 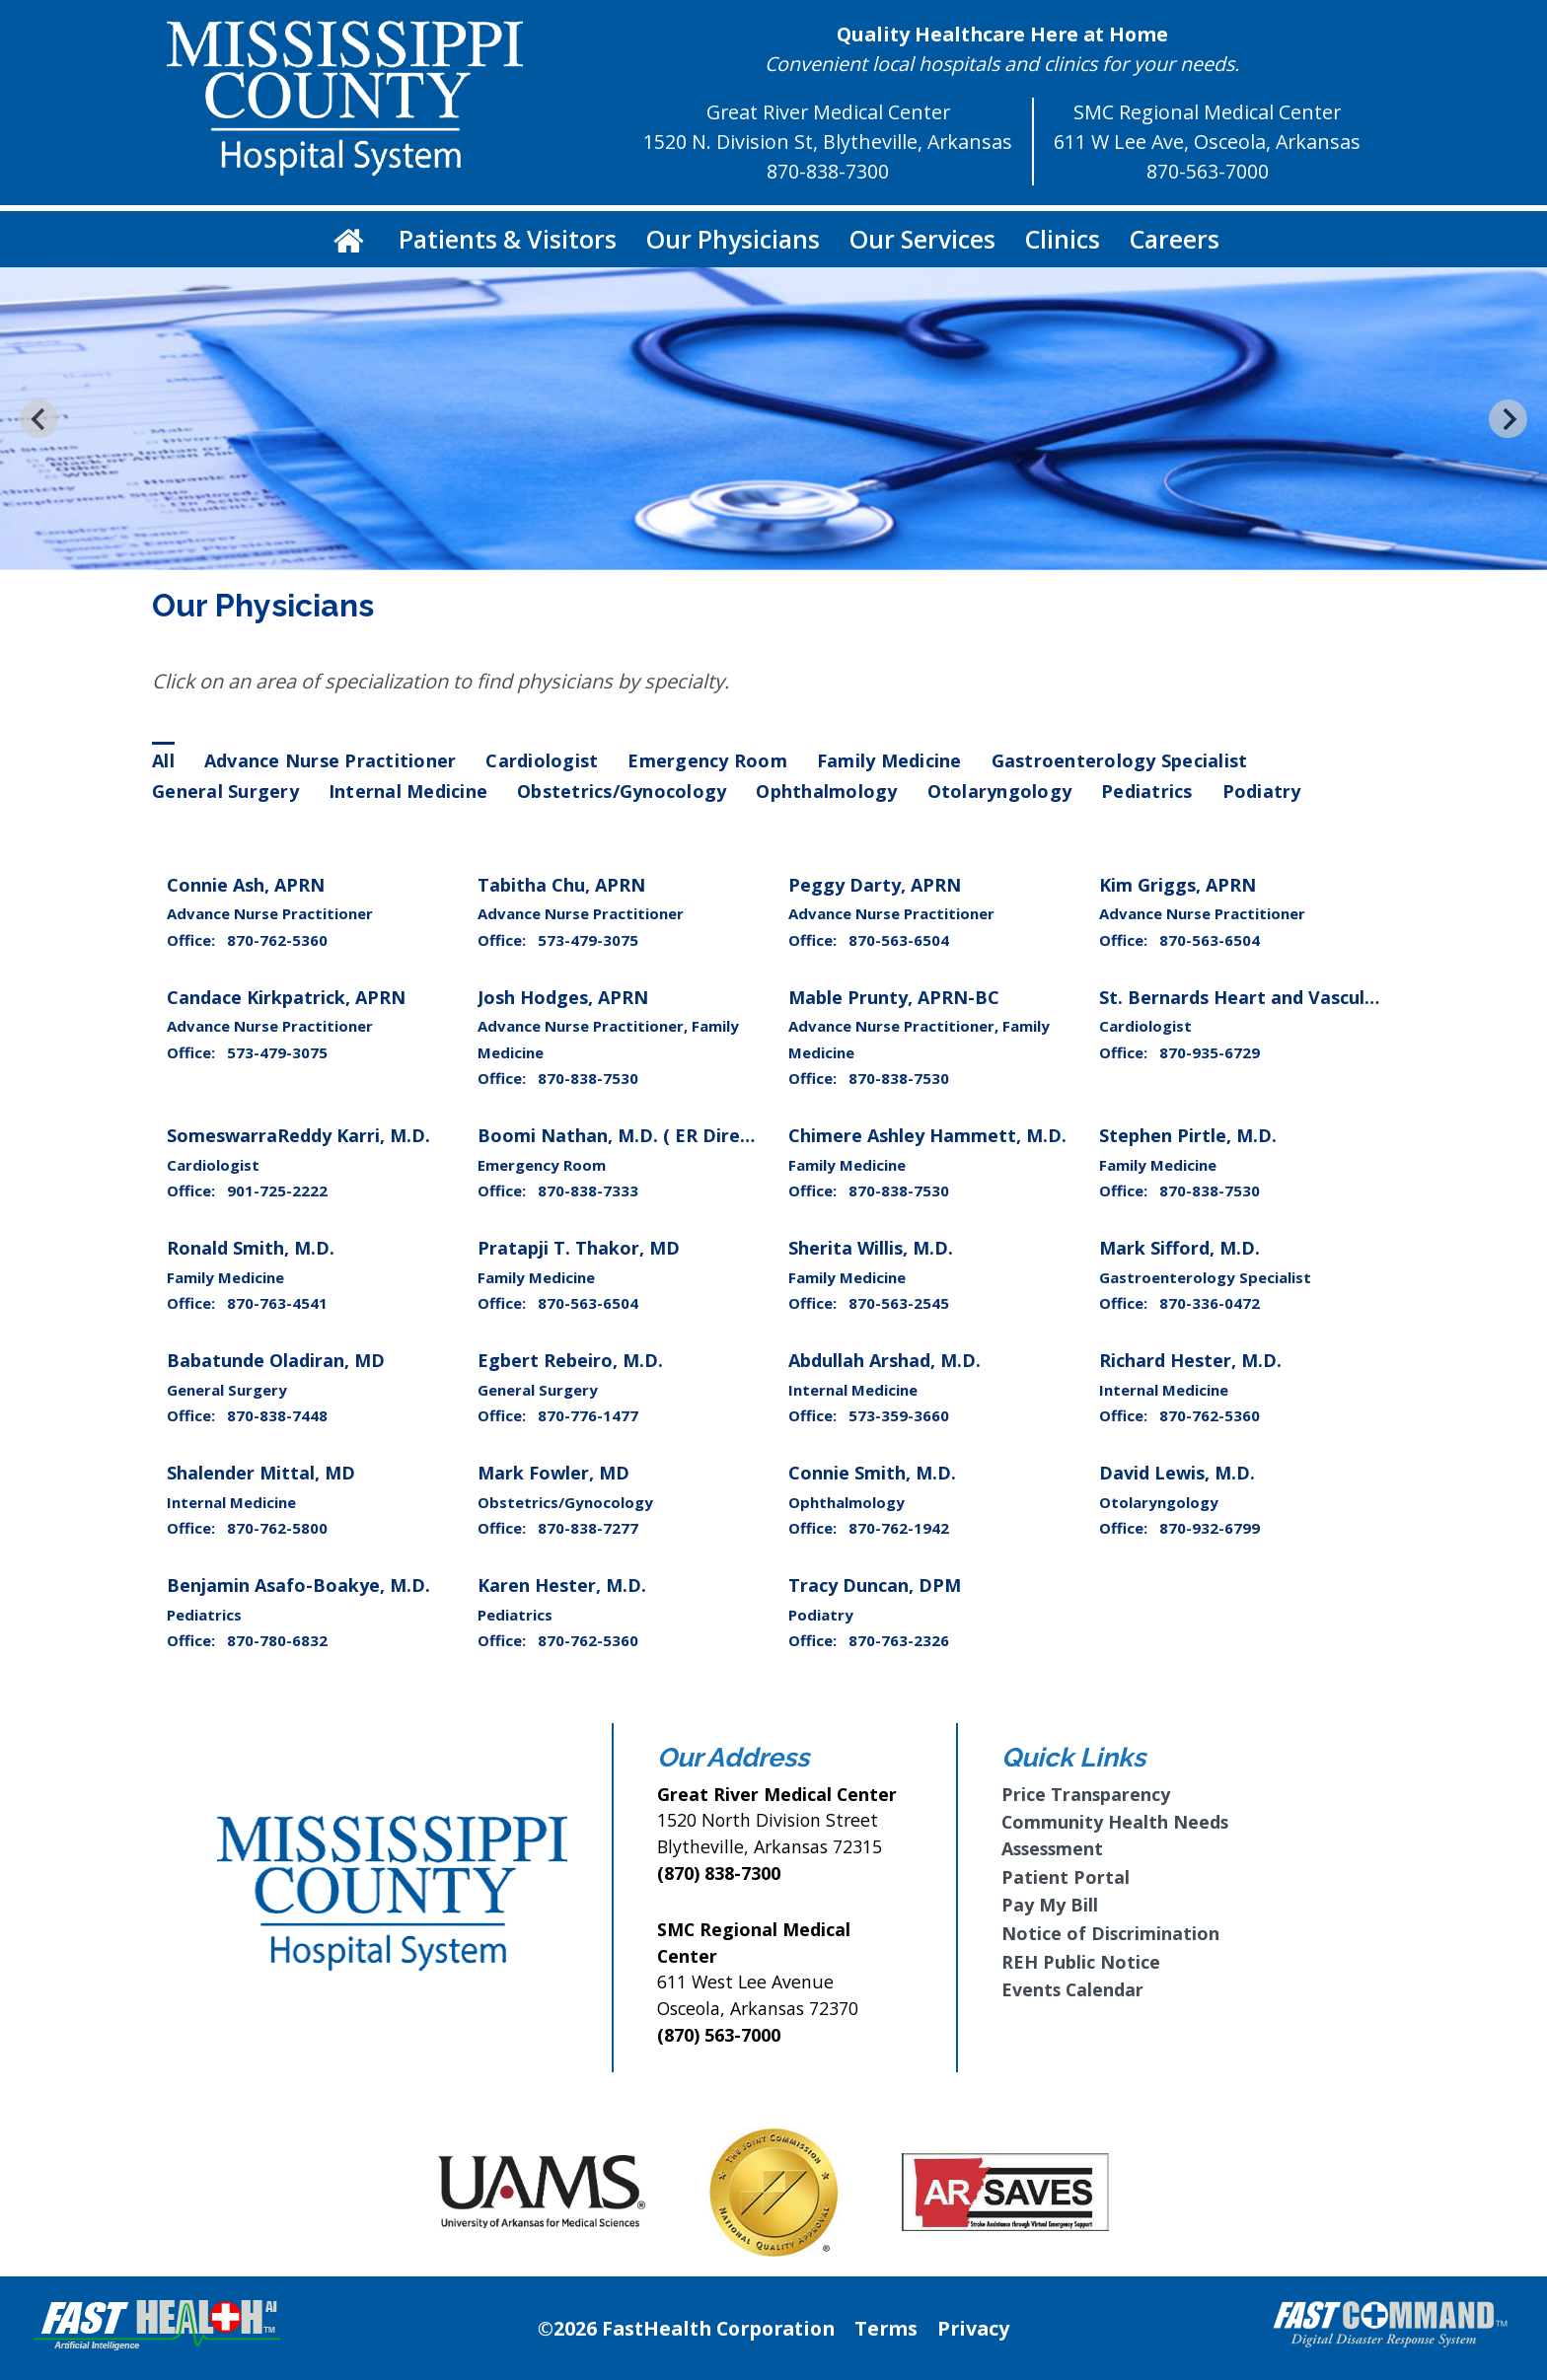 What do you see at coordinates (1209, 1303) in the screenshot?
I see `870-336-0472` at bounding box center [1209, 1303].